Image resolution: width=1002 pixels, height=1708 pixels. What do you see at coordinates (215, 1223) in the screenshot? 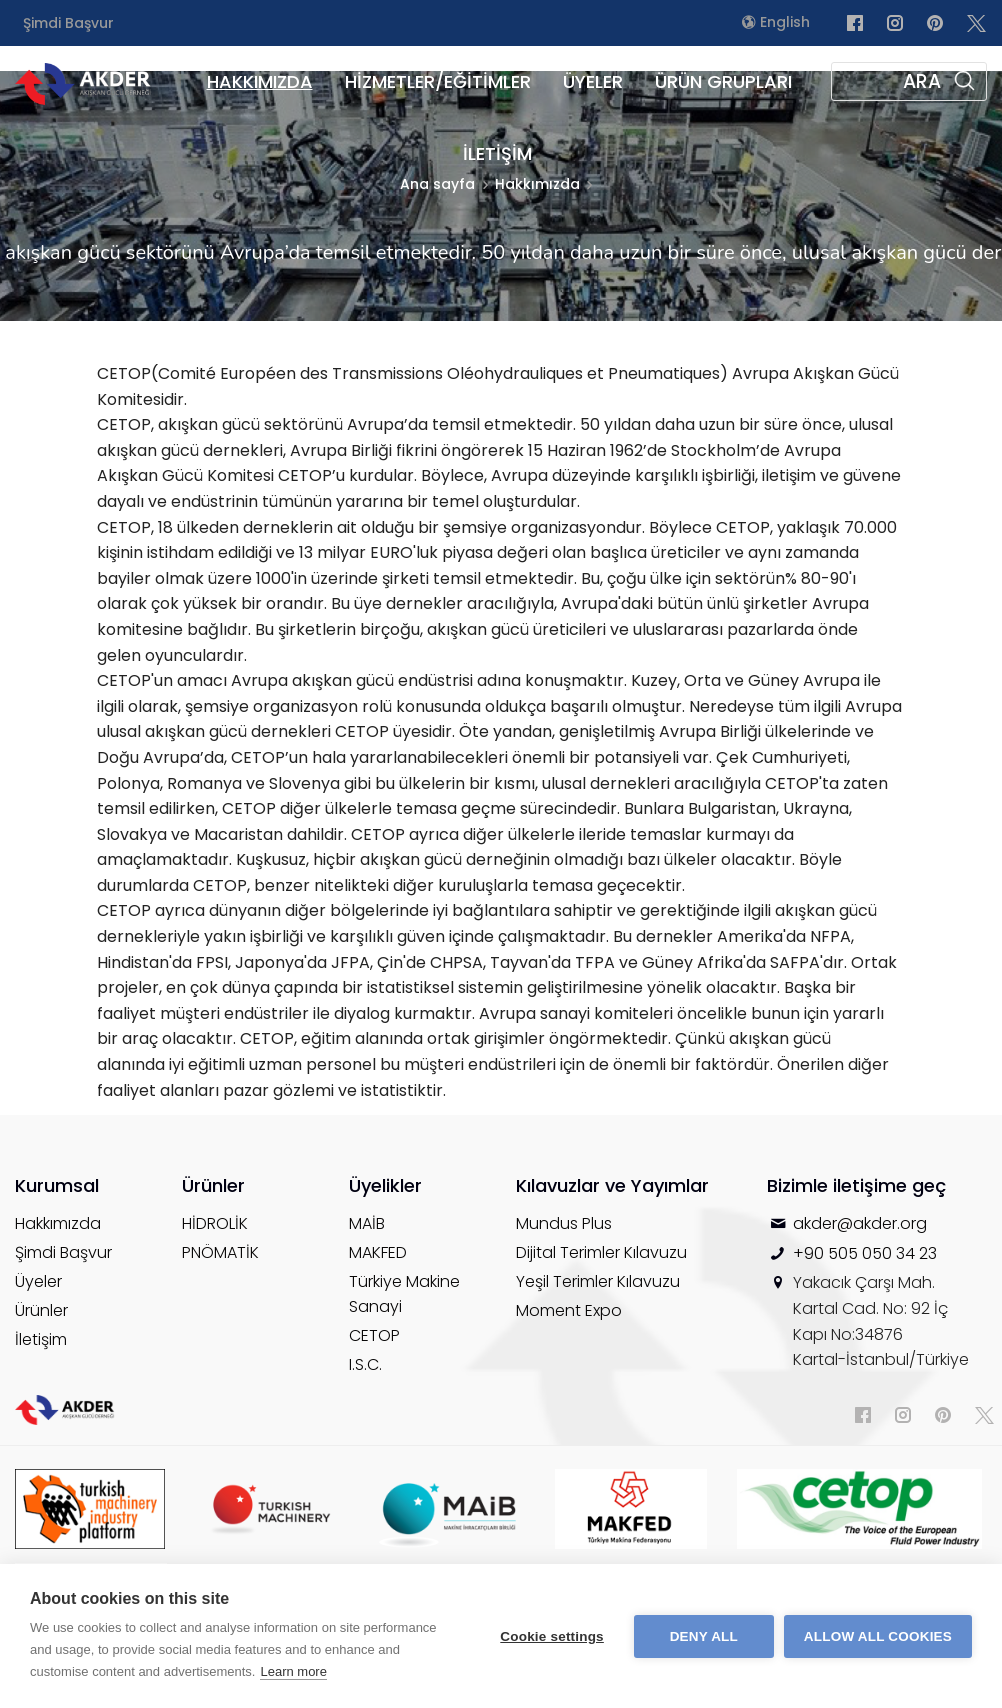
I see `HİDROLİK` at bounding box center [215, 1223].